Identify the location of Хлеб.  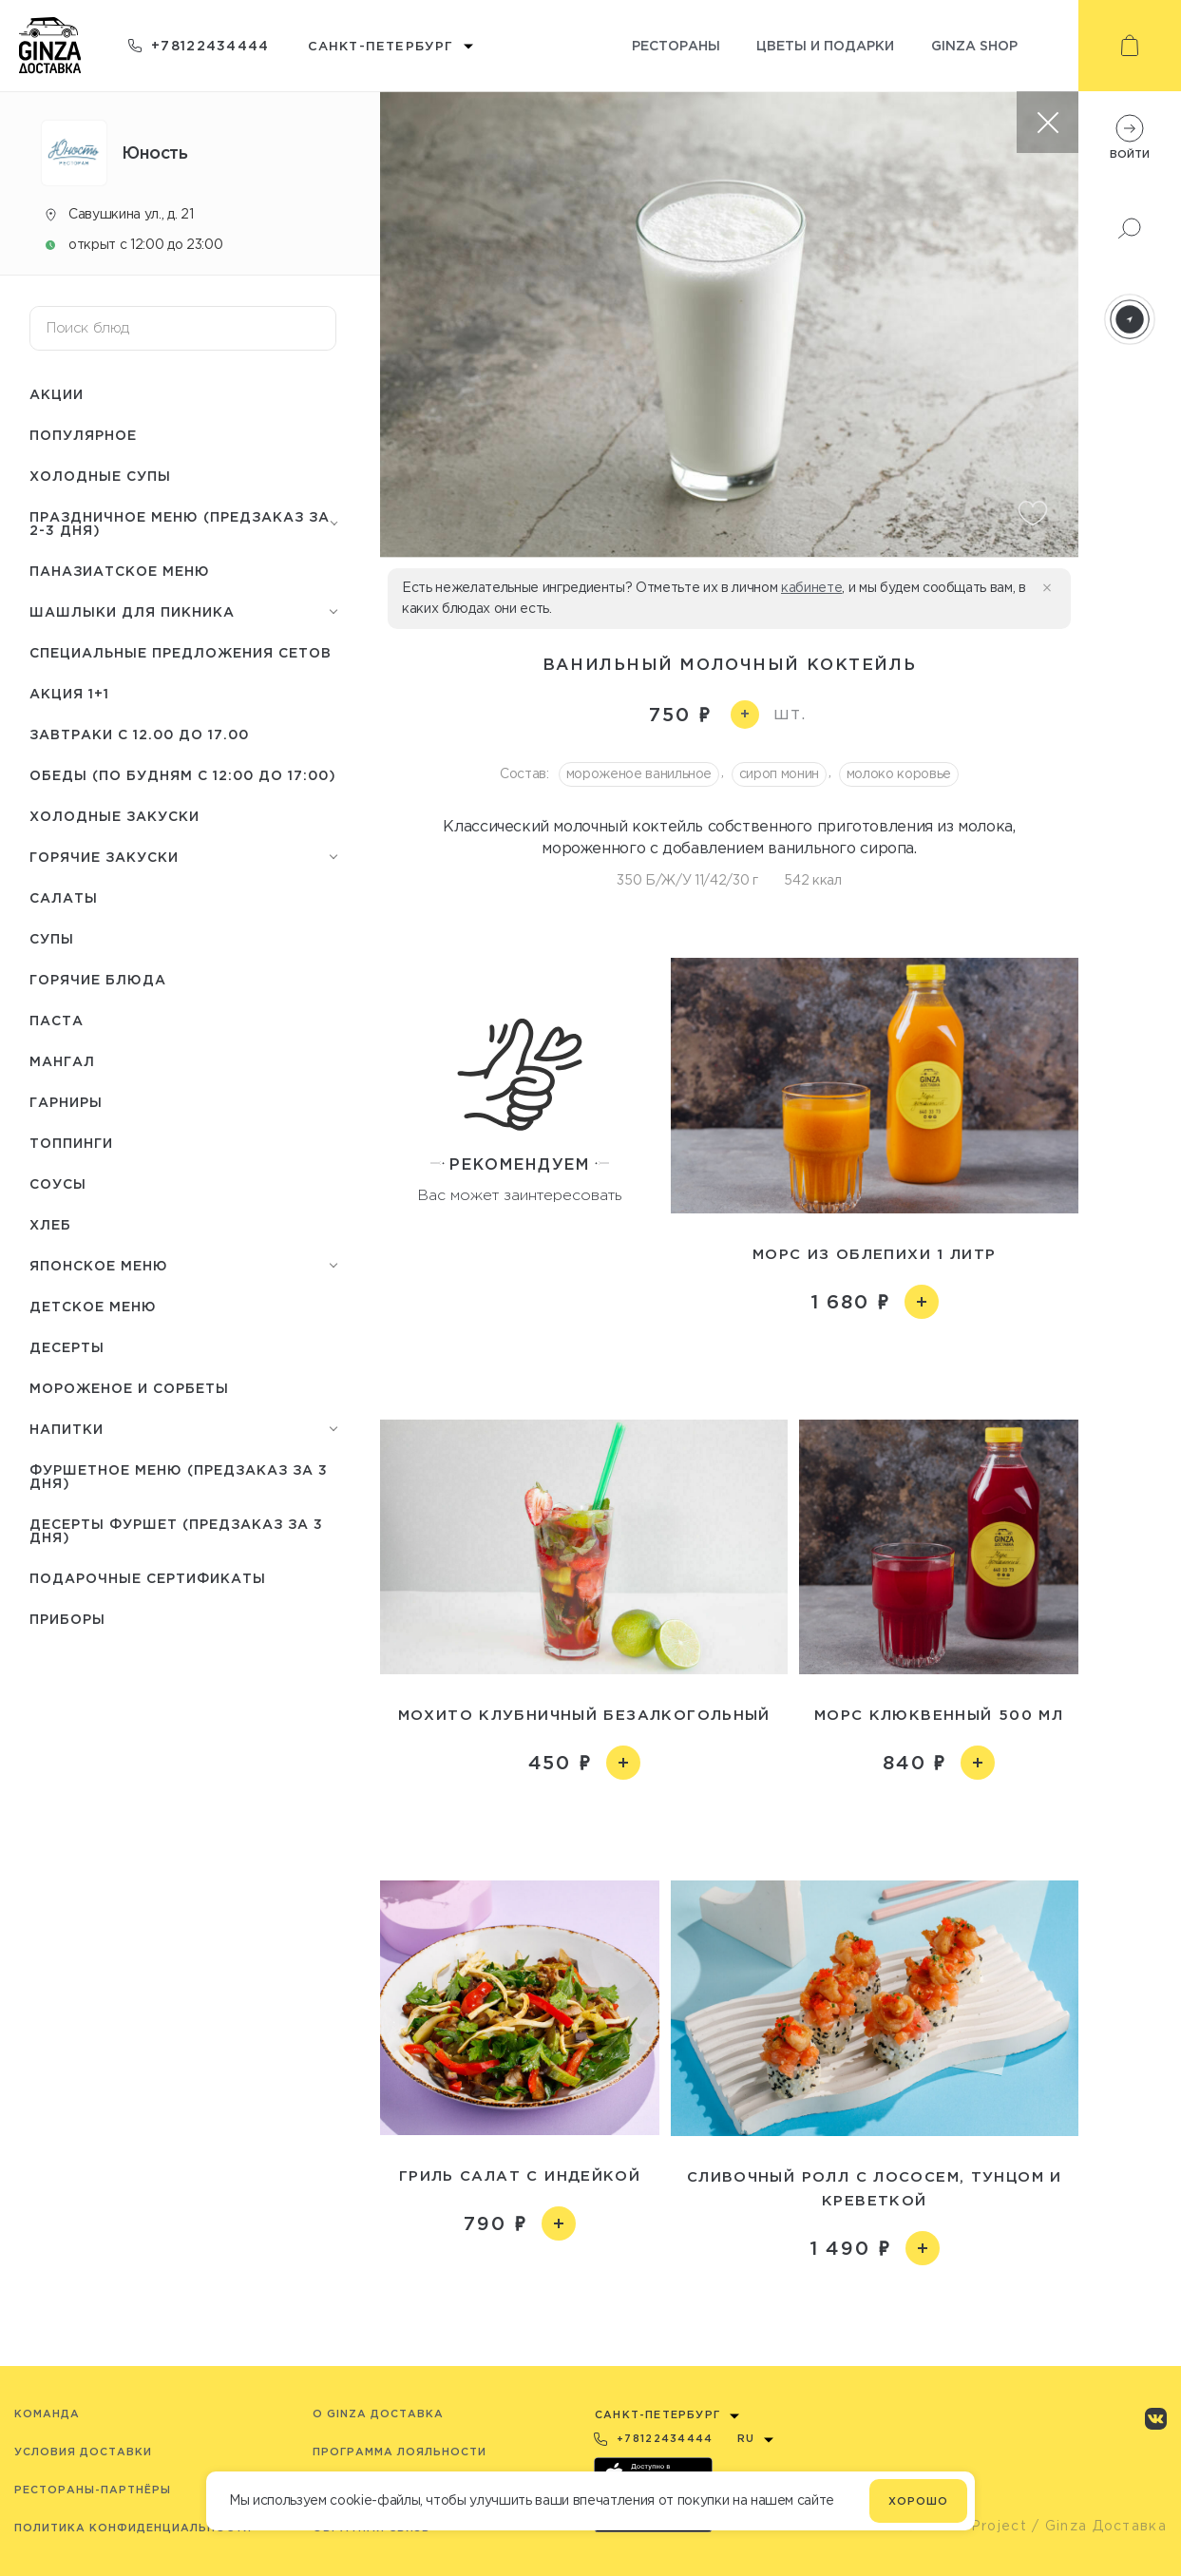
(50, 1224).